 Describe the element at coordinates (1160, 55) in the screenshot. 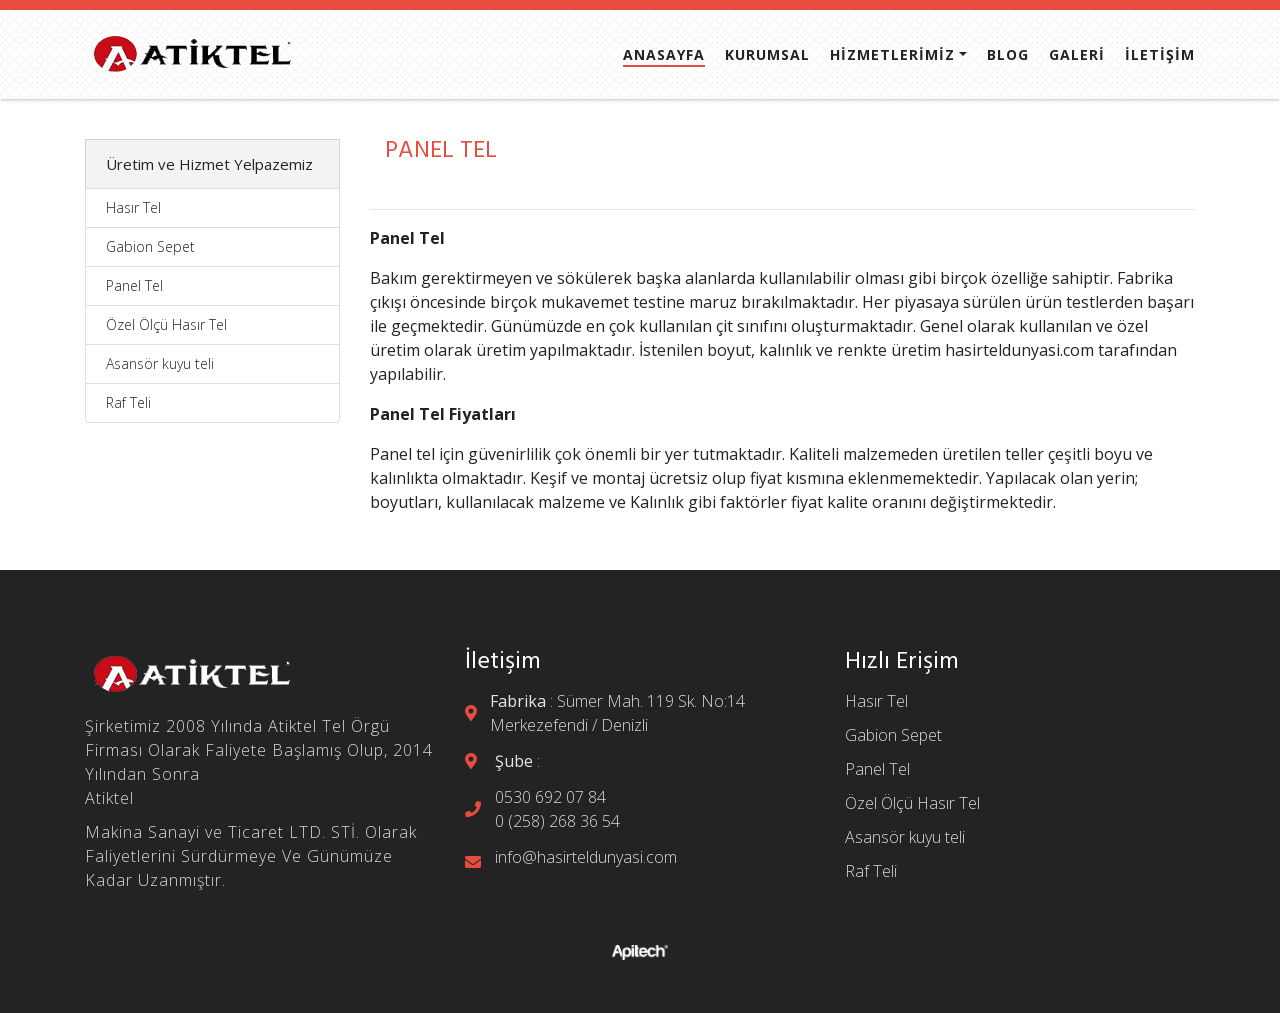

I see `İLETİŞİM` at that location.